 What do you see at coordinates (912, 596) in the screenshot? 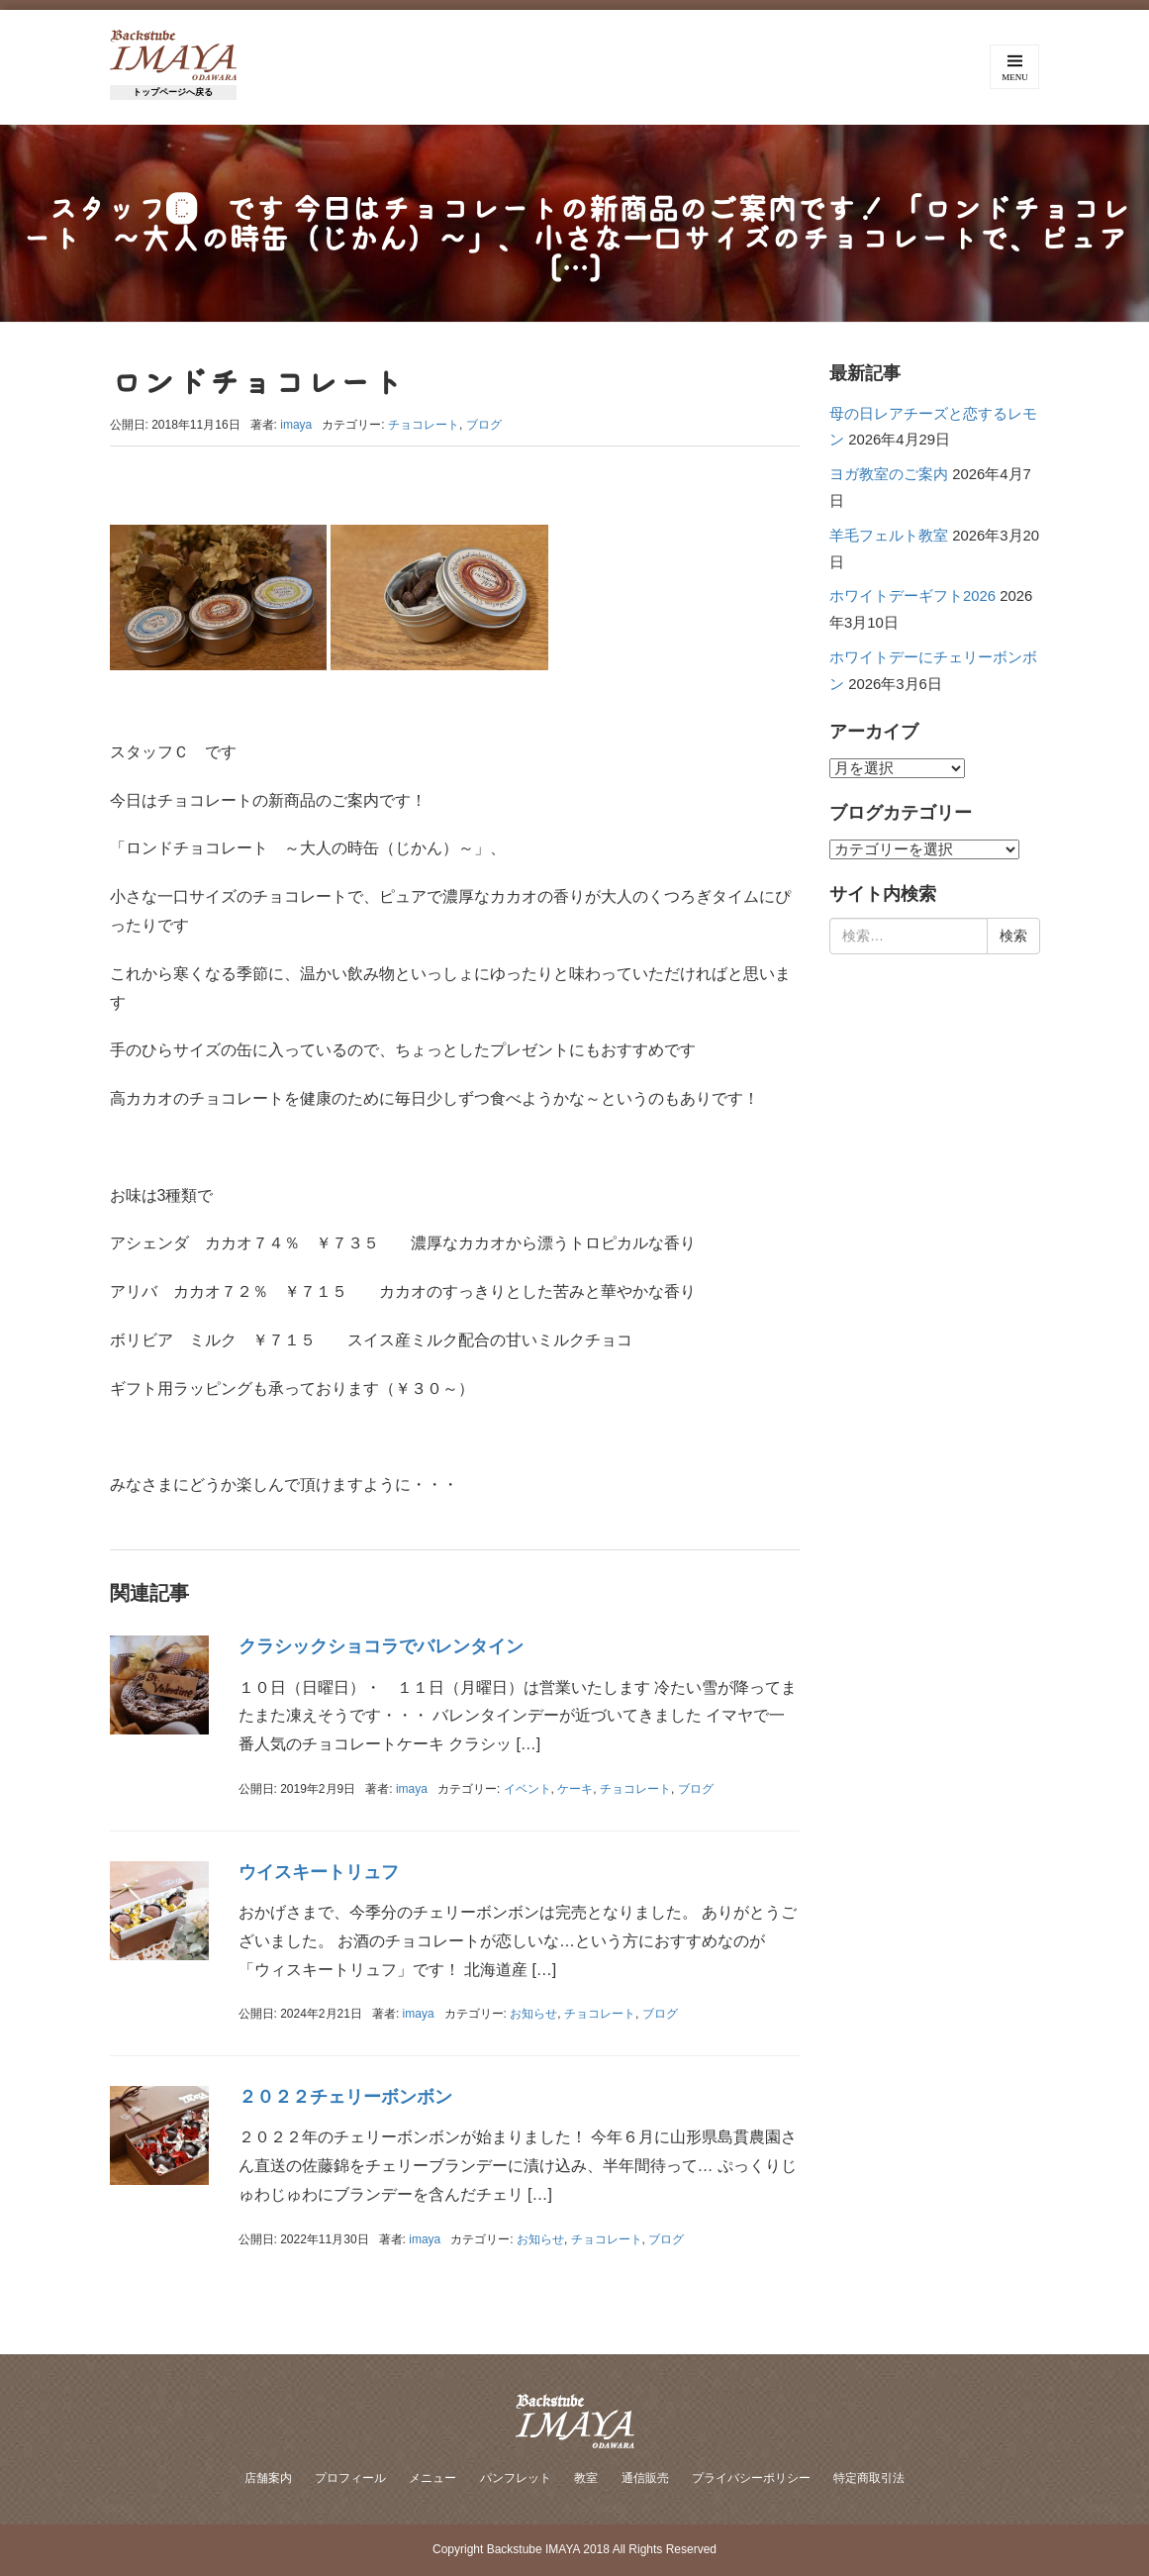
I see `ホワイトデーギフト2026` at bounding box center [912, 596].